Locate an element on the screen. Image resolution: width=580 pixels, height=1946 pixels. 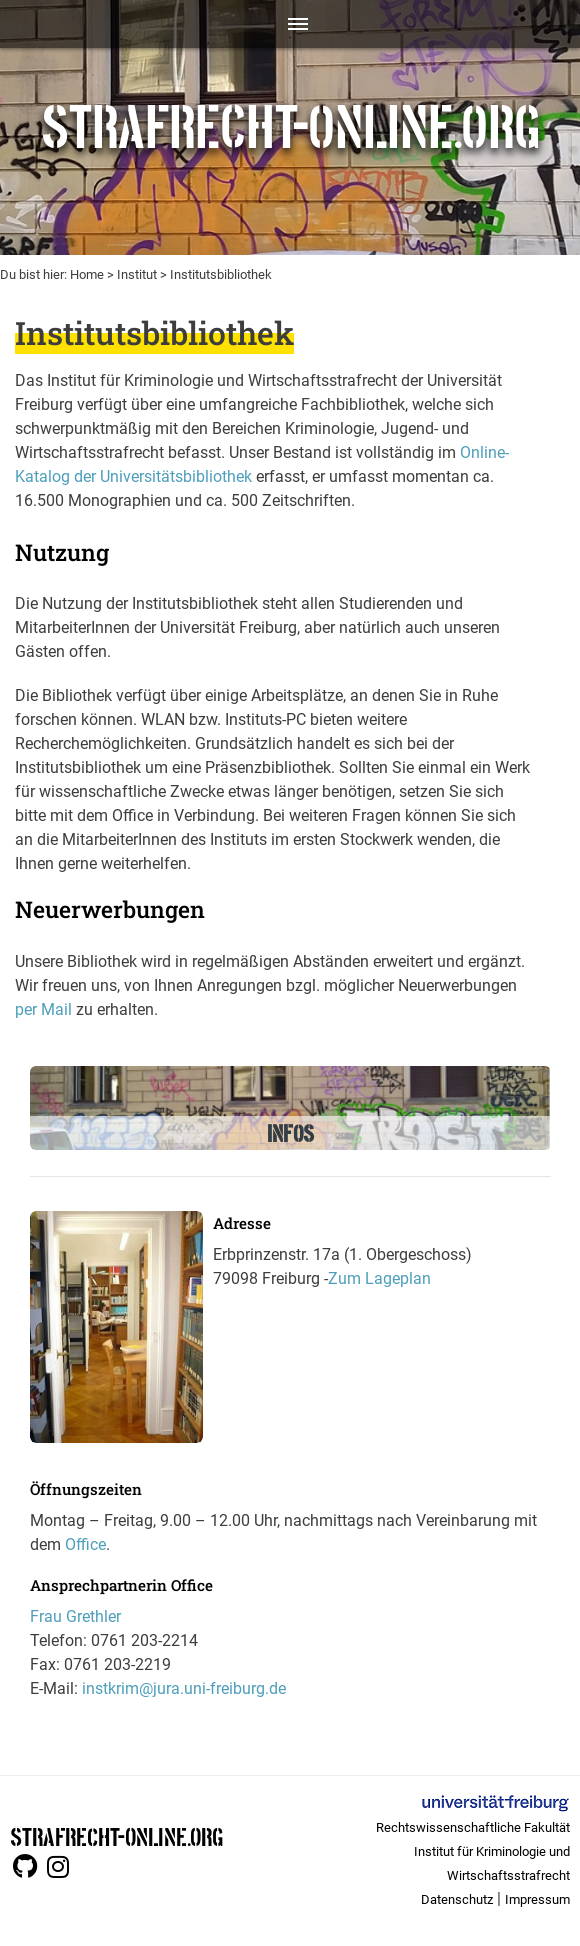
[Toggle navigation] is located at coordinates (290, 24).